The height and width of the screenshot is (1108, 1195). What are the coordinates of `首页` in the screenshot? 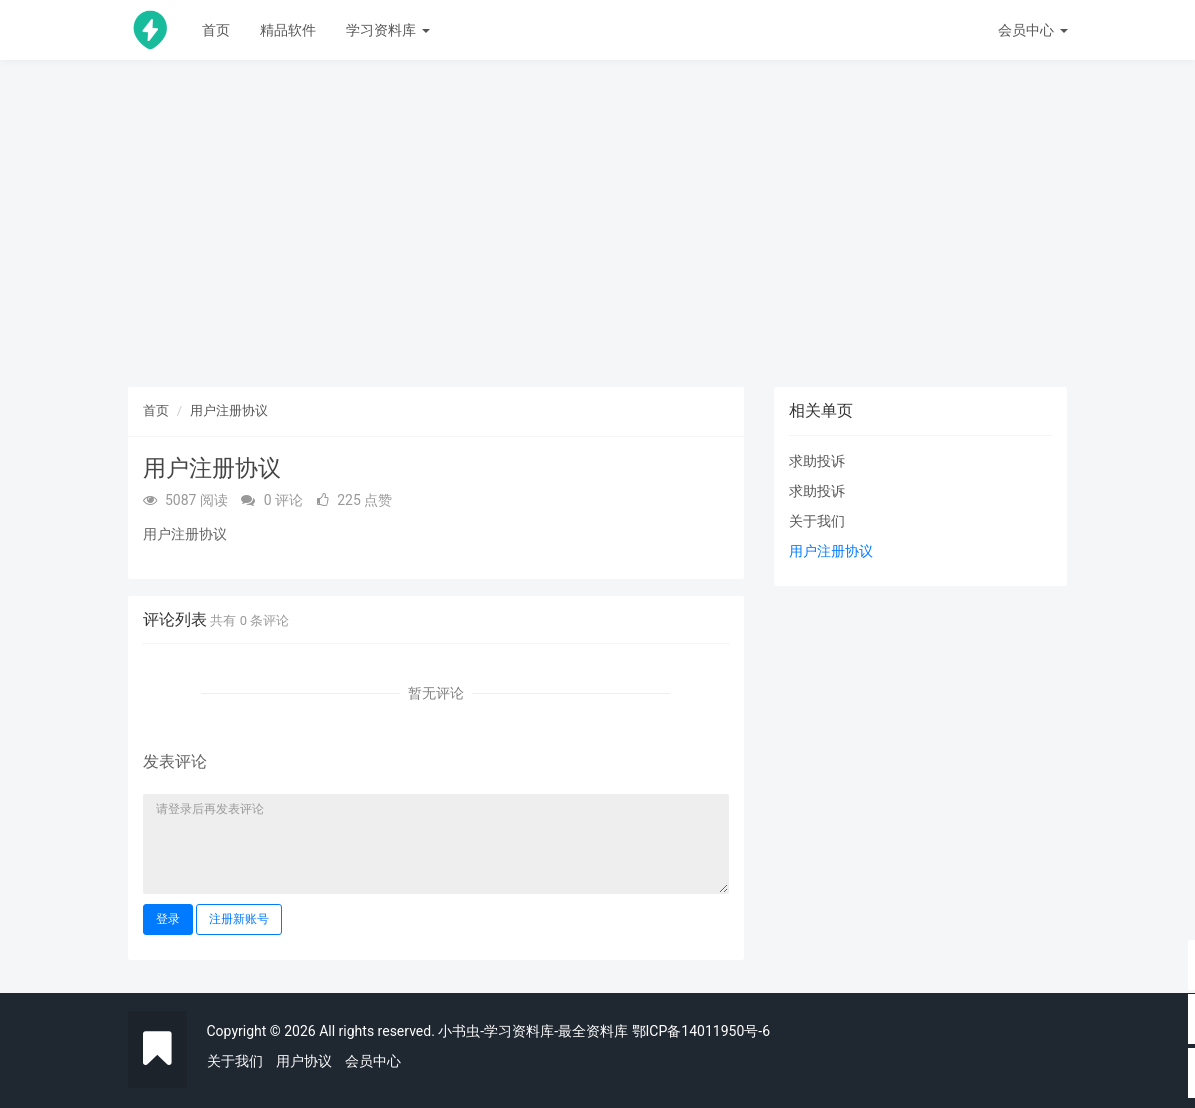 It's located at (216, 30).